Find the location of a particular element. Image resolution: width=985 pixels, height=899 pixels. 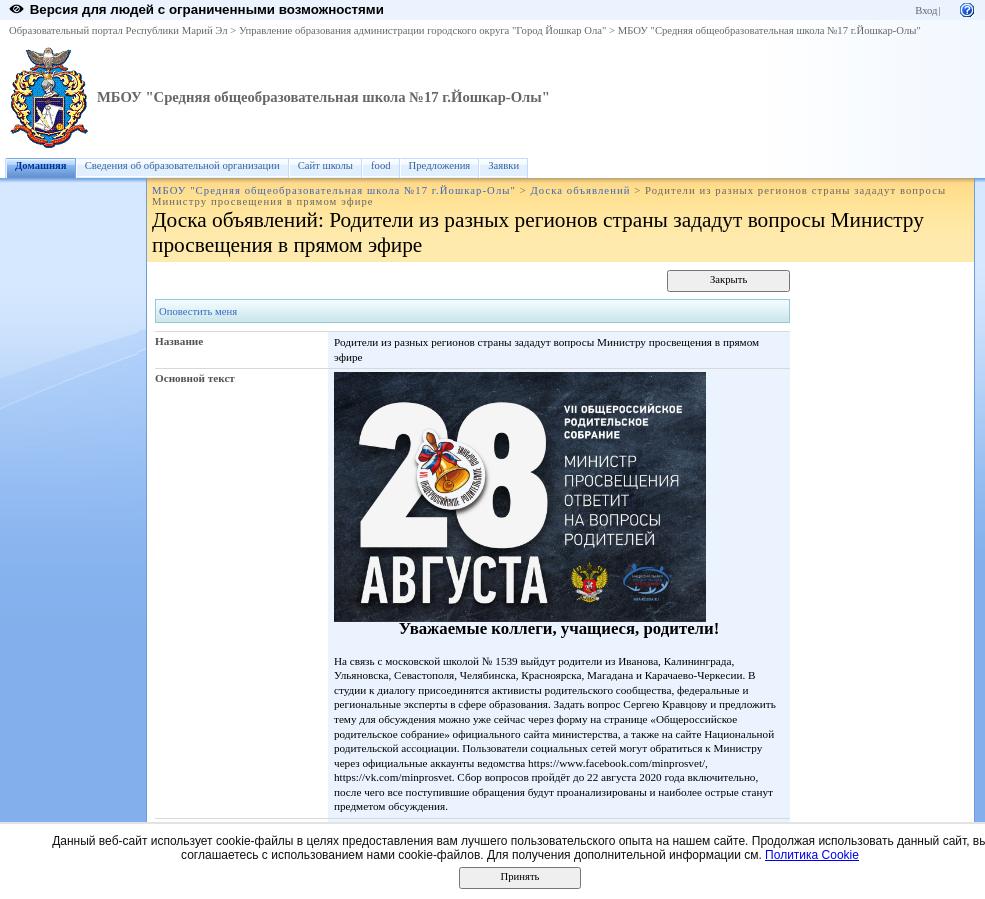

Заявки is located at coordinates (503, 165).